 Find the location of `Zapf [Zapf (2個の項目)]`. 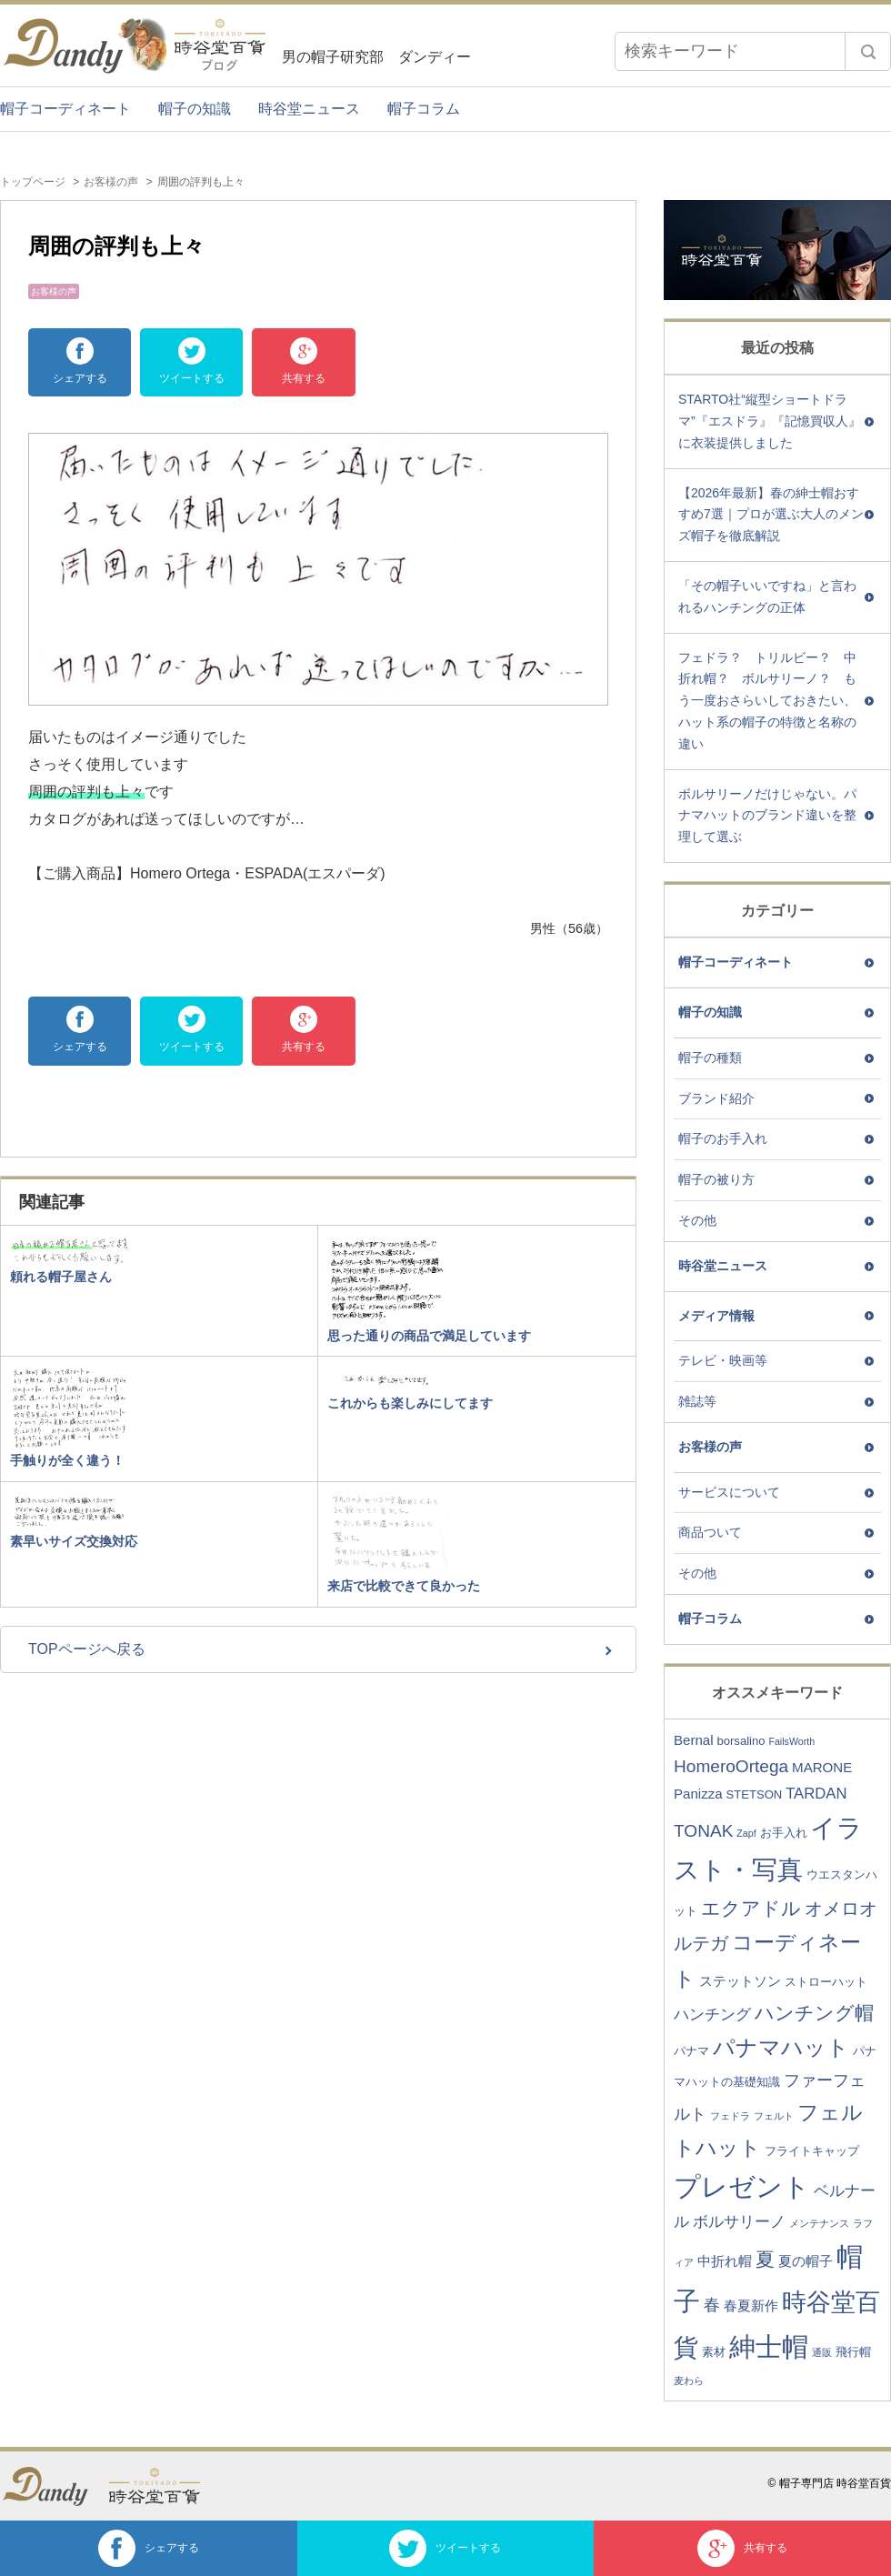

Zapf [Zapf (2個の項目)] is located at coordinates (746, 1833).